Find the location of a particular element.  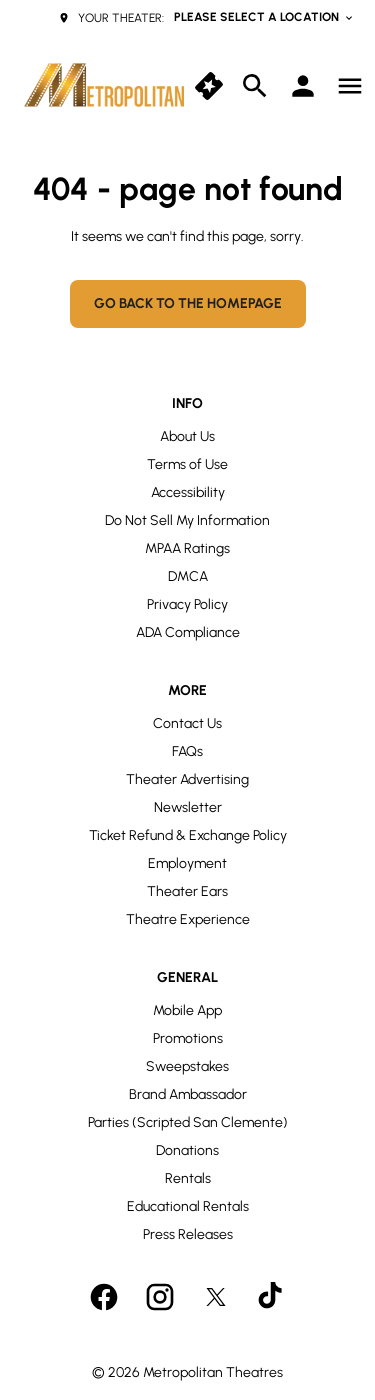

[Theater Ears] is located at coordinates (187, 892).